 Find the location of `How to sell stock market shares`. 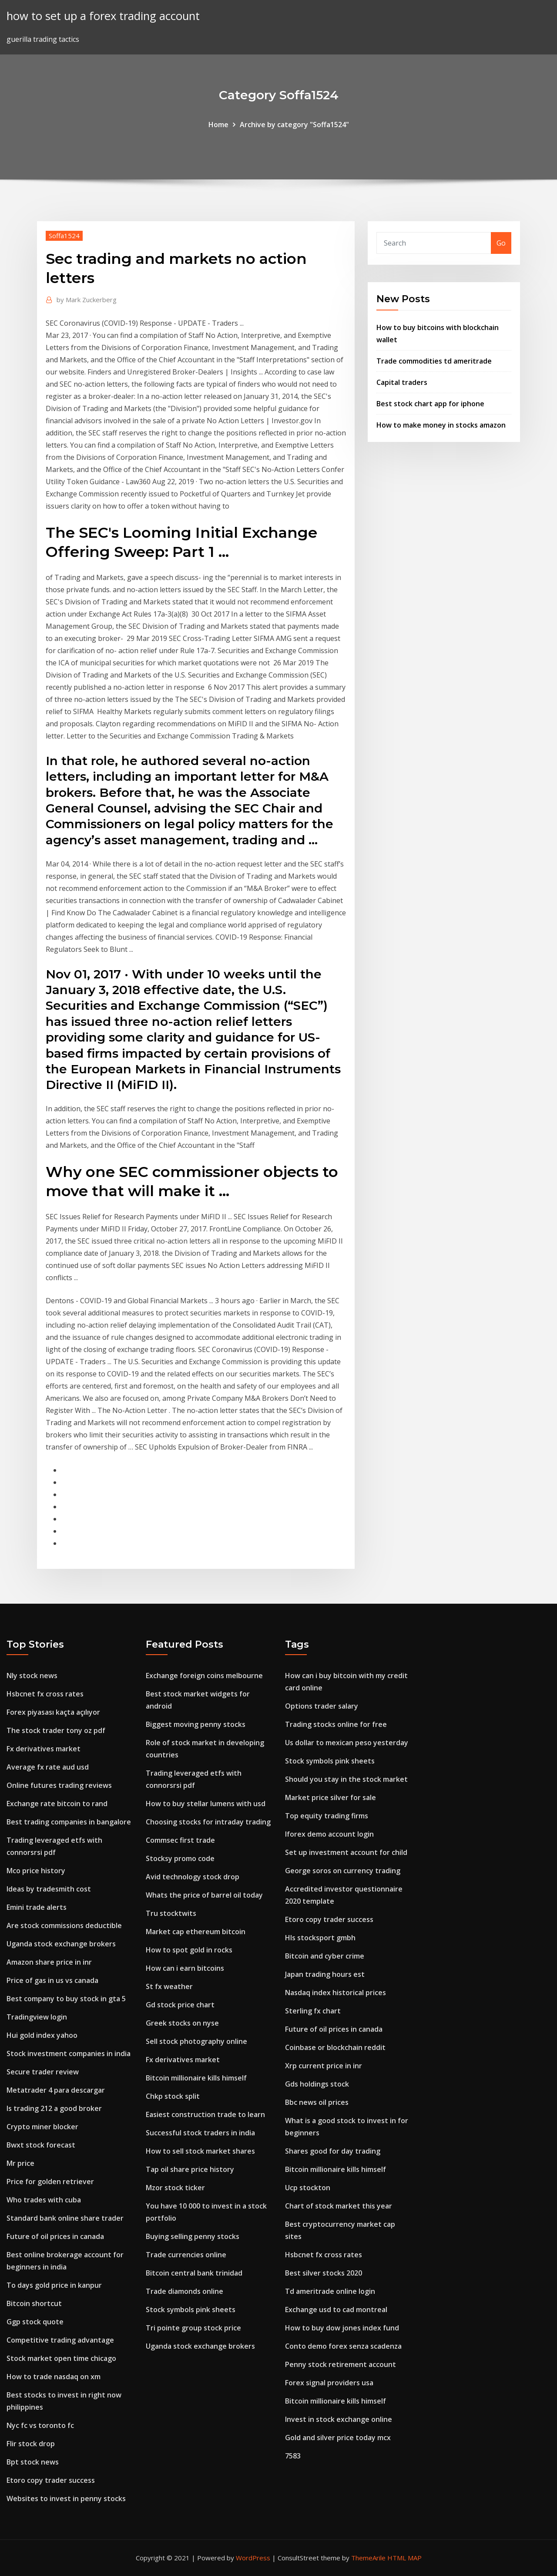

How to sell stock market shares is located at coordinates (200, 2151).